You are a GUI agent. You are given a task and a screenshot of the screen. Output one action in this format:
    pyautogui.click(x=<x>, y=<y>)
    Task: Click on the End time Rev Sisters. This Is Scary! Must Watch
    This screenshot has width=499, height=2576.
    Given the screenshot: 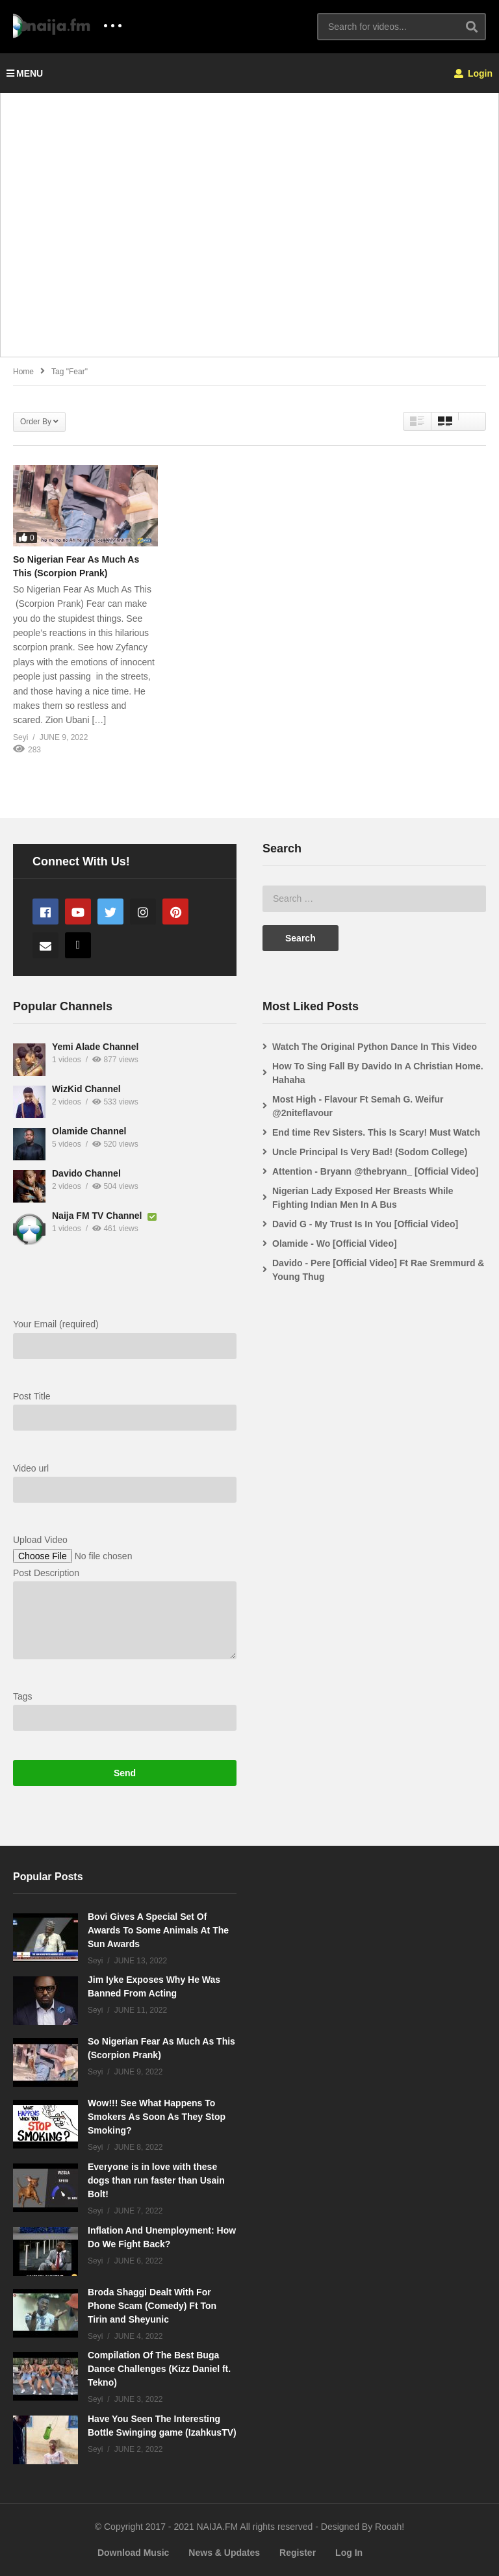 What is the action you would take?
    pyautogui.click(x=376, y=1132)
    